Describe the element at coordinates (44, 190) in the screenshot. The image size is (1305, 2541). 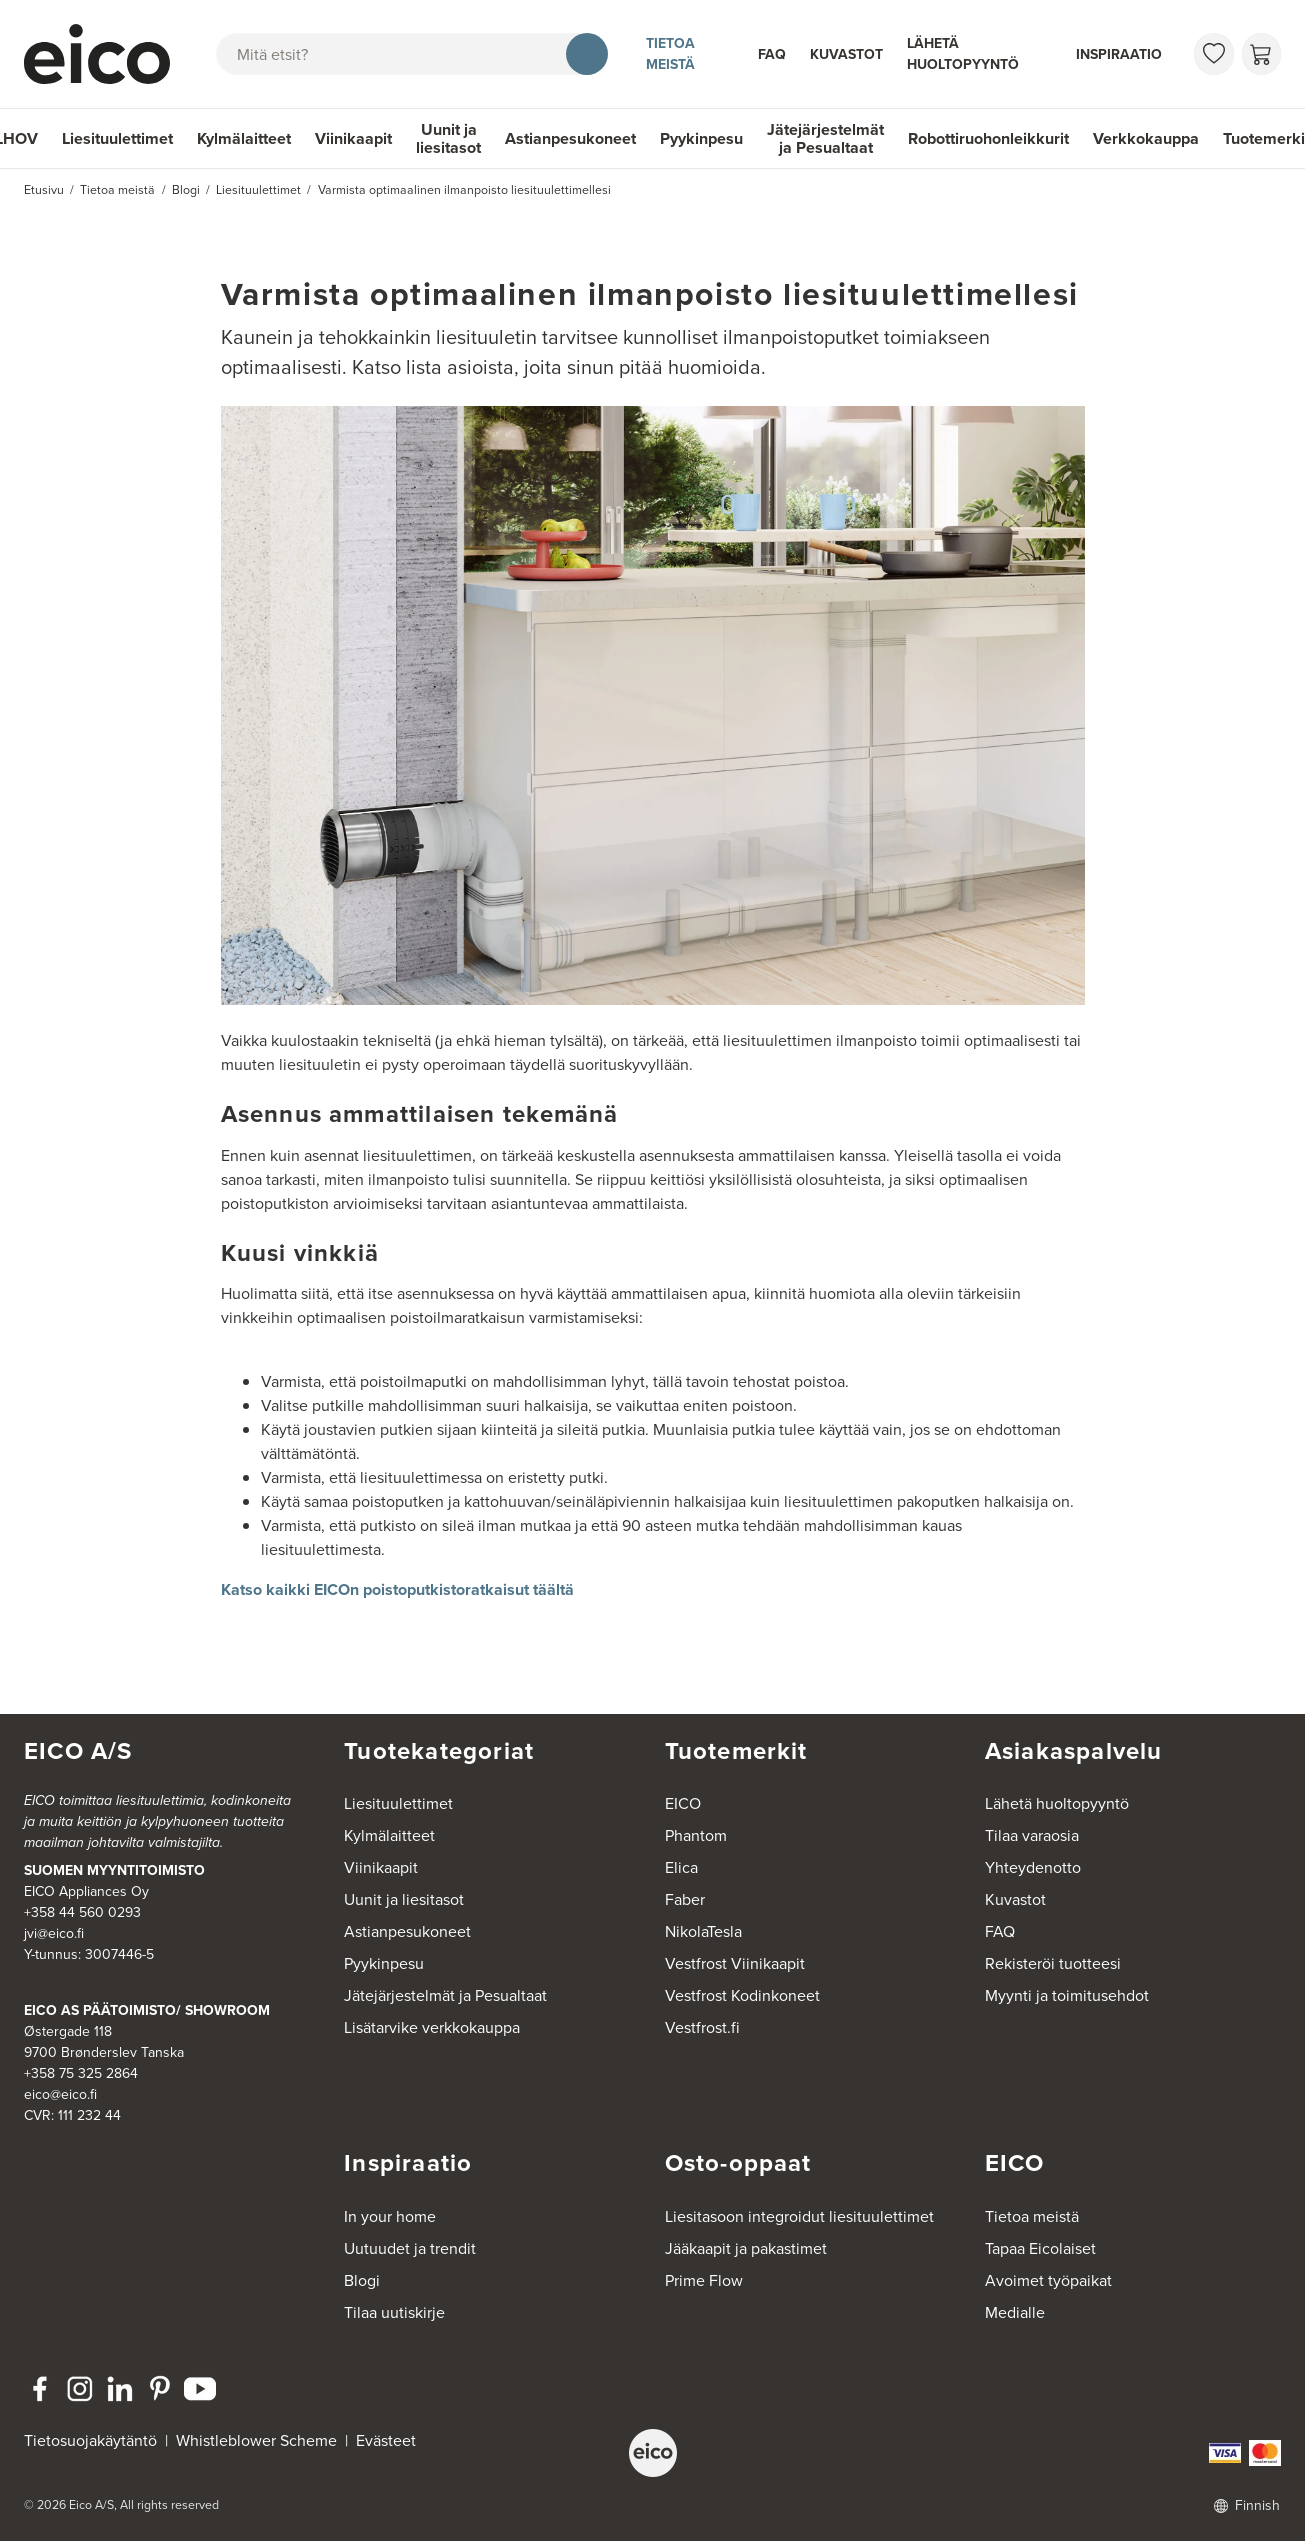
I see `Etusivu` at that location.